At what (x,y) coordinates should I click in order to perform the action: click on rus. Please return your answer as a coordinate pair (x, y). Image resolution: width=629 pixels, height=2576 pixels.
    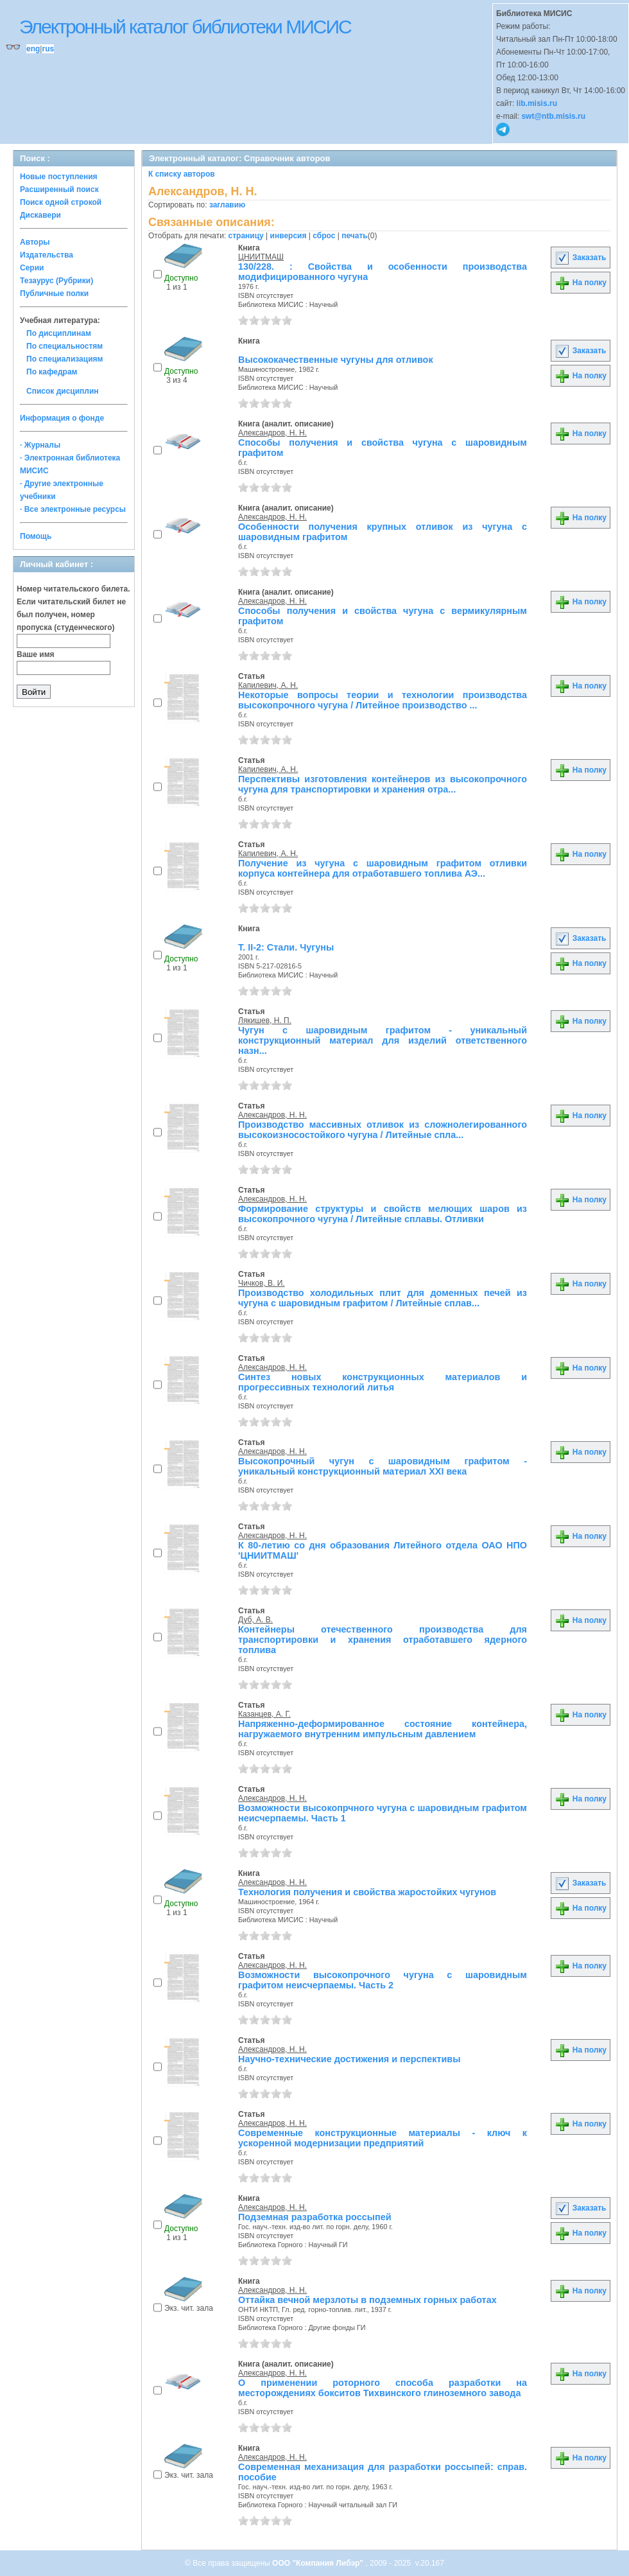
    Looking at the image, I should click on (48, 48).